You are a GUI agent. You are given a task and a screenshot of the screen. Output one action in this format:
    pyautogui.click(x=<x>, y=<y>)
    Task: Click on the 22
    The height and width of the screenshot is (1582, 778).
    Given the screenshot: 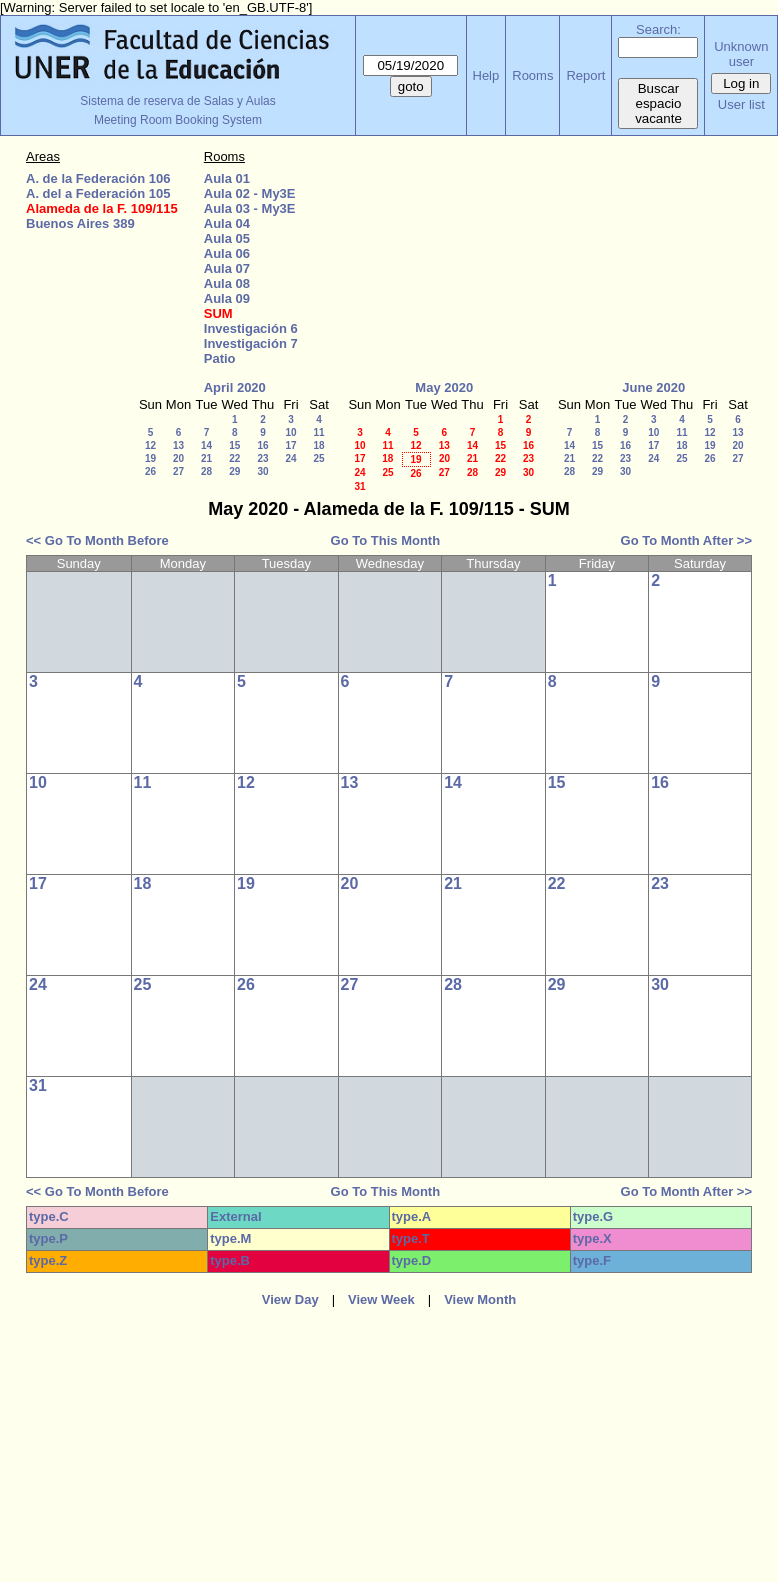 What is the action you would take?
    pyautogui.click(x=234, y=458)
    